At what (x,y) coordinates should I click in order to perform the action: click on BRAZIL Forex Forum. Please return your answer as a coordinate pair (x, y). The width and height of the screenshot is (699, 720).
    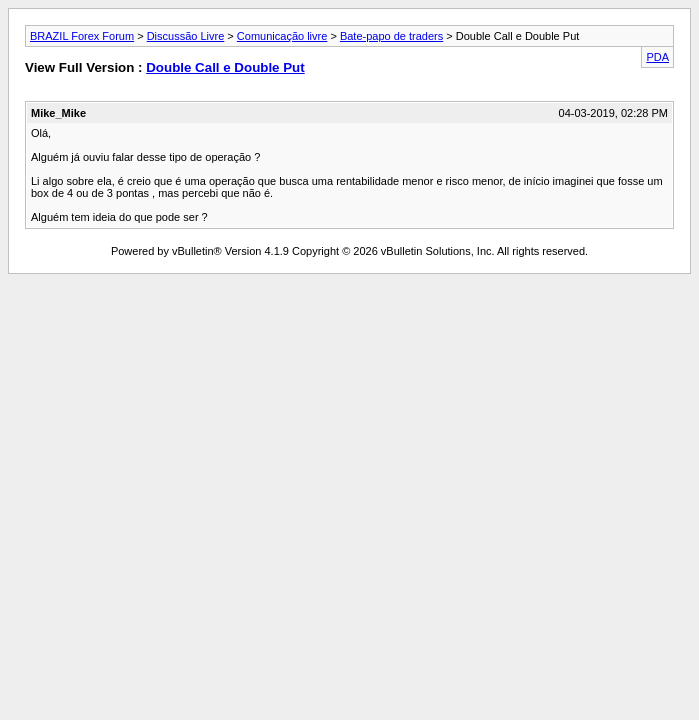
    Looking at the image, I should click on (82, 36).